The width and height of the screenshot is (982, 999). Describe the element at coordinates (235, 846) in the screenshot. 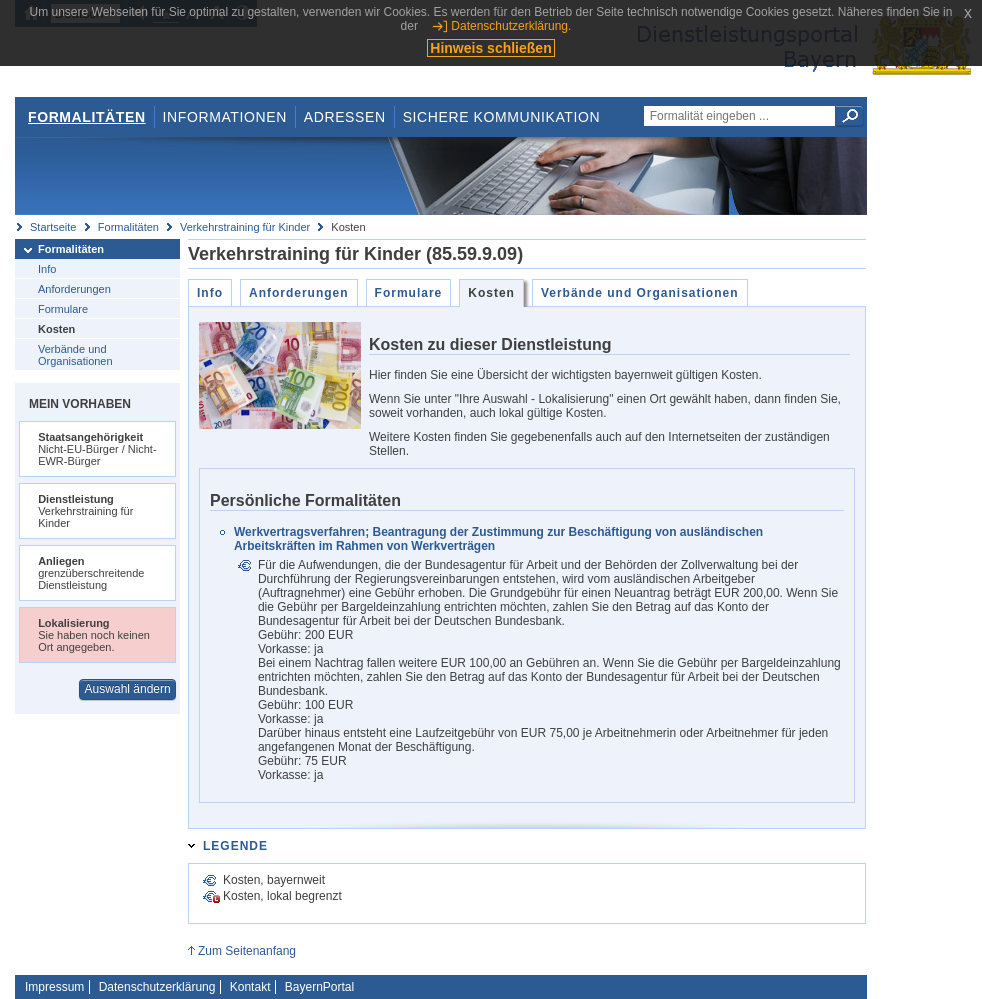

I see `Legende` at that location.